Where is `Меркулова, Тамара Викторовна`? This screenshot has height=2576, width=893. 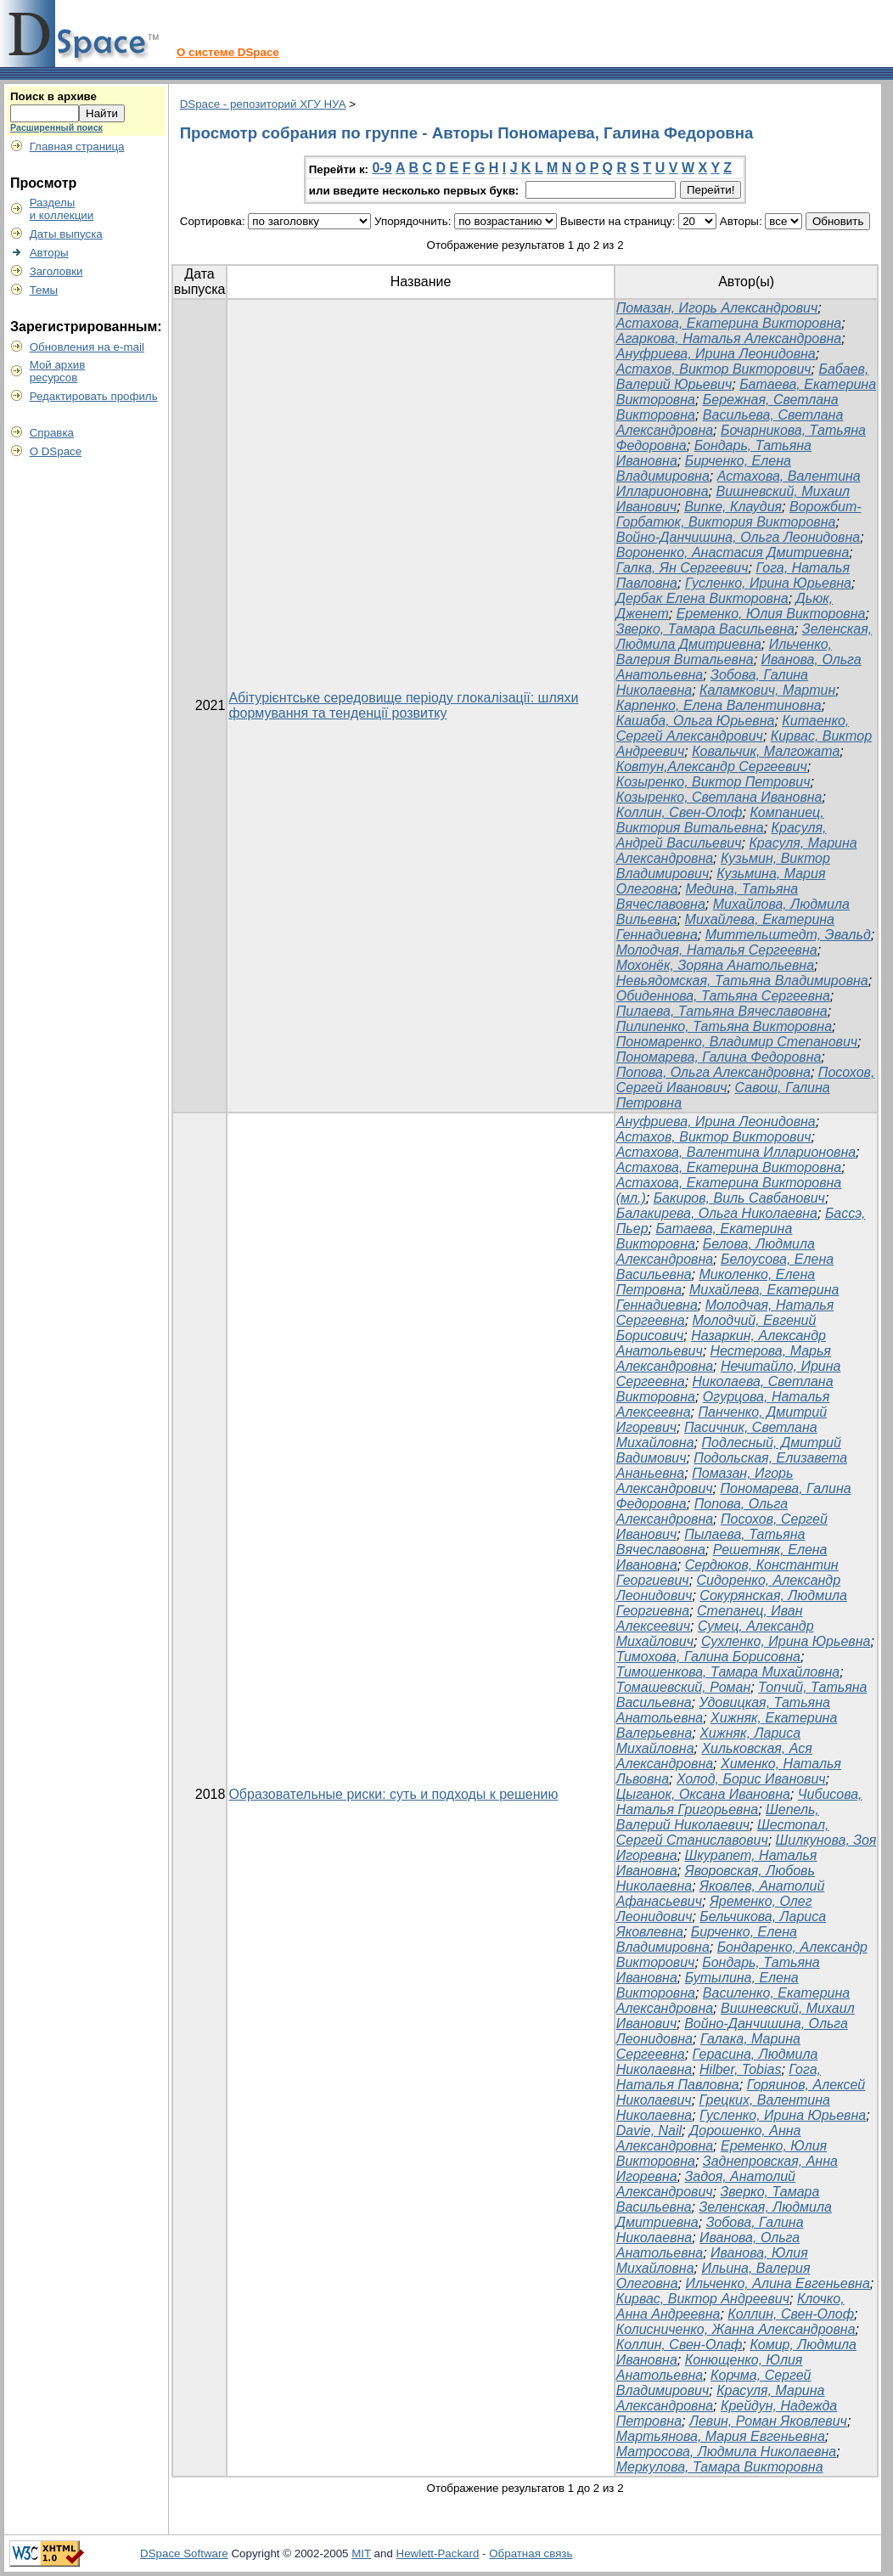
Меркулова, Тамара Викторовна is located at coordinates (719, 2467).